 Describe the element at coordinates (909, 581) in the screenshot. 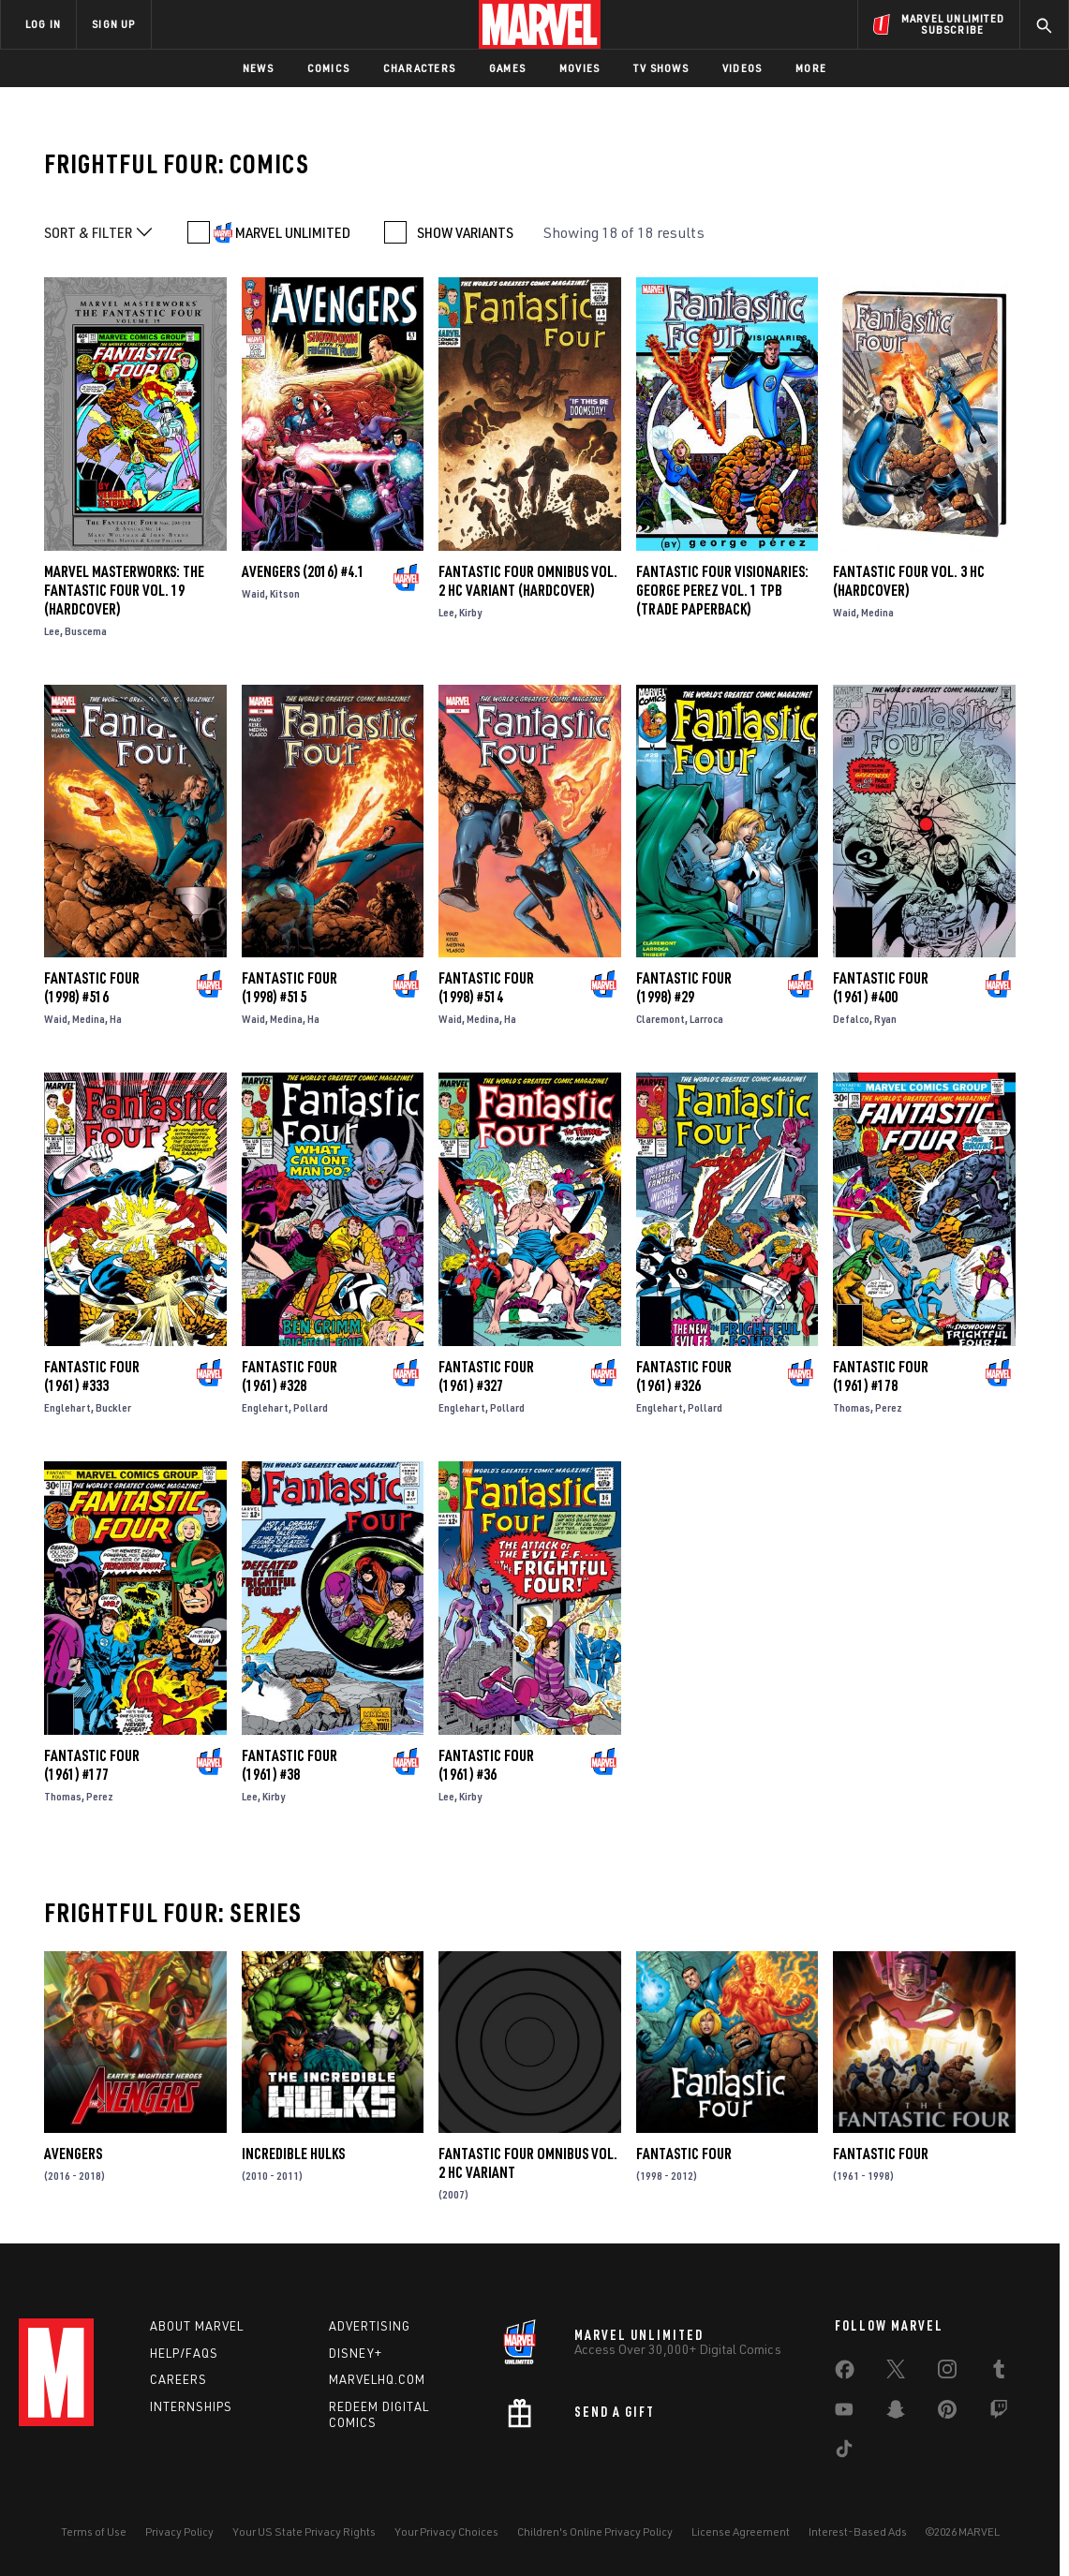

I see `FANTASTIC FOUR VOL. 3 HC (Hardcover)` at that location.